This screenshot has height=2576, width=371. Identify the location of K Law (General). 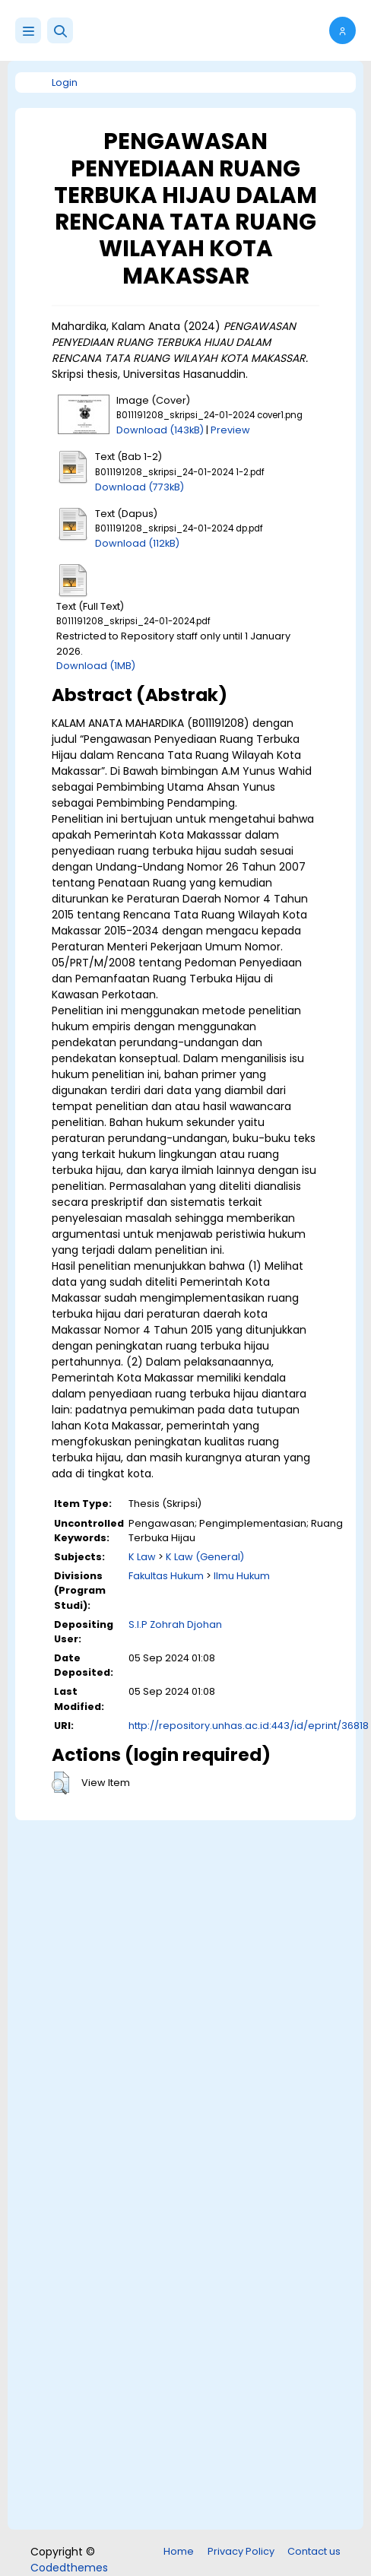
(205, 1556).